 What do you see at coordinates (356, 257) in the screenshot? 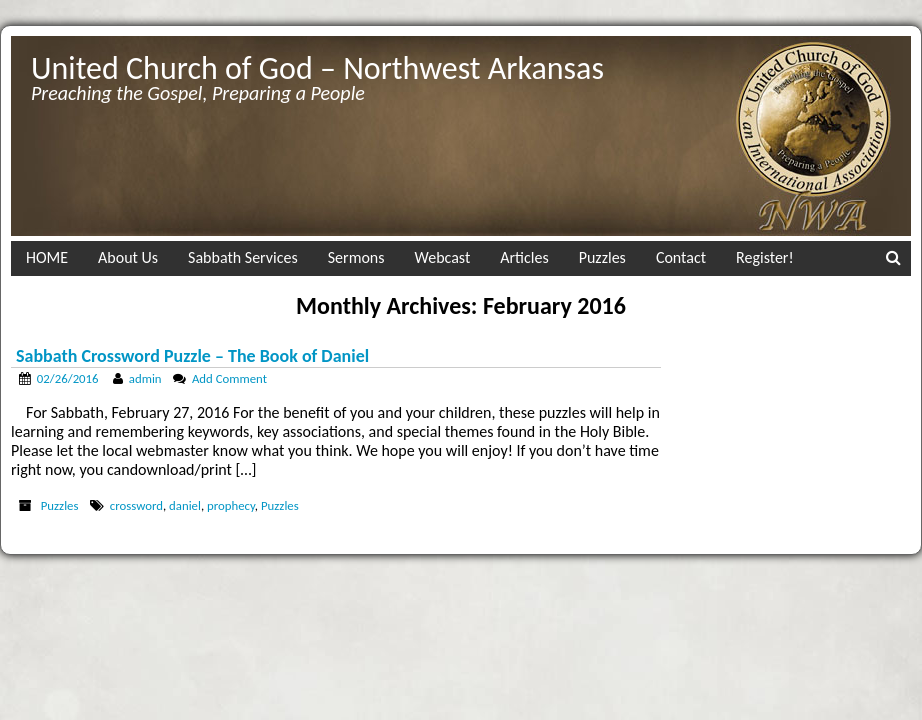
I see `Sermons` at bounding box center [356, 257].